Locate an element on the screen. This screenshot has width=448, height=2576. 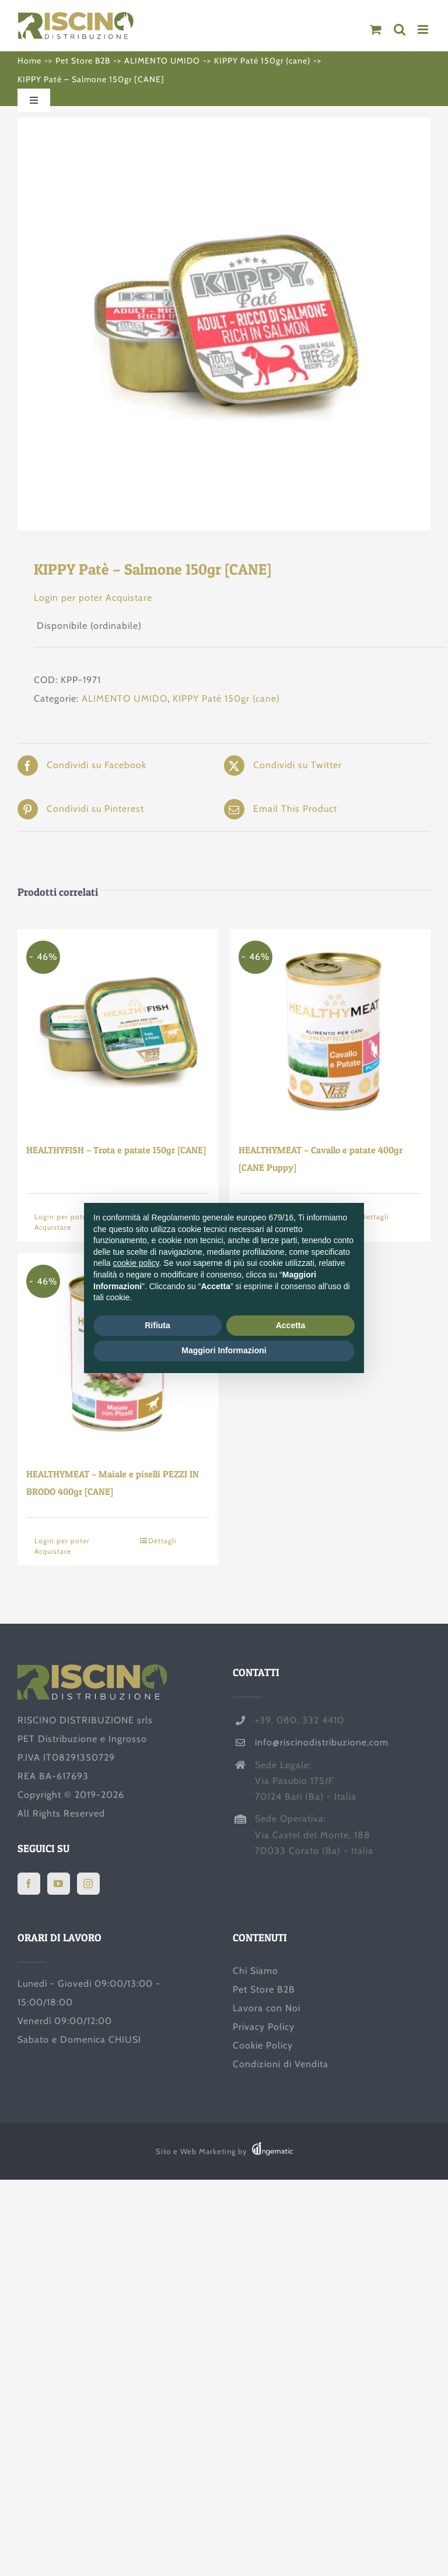
[YouTube] is located at coordinates (58, 1884).